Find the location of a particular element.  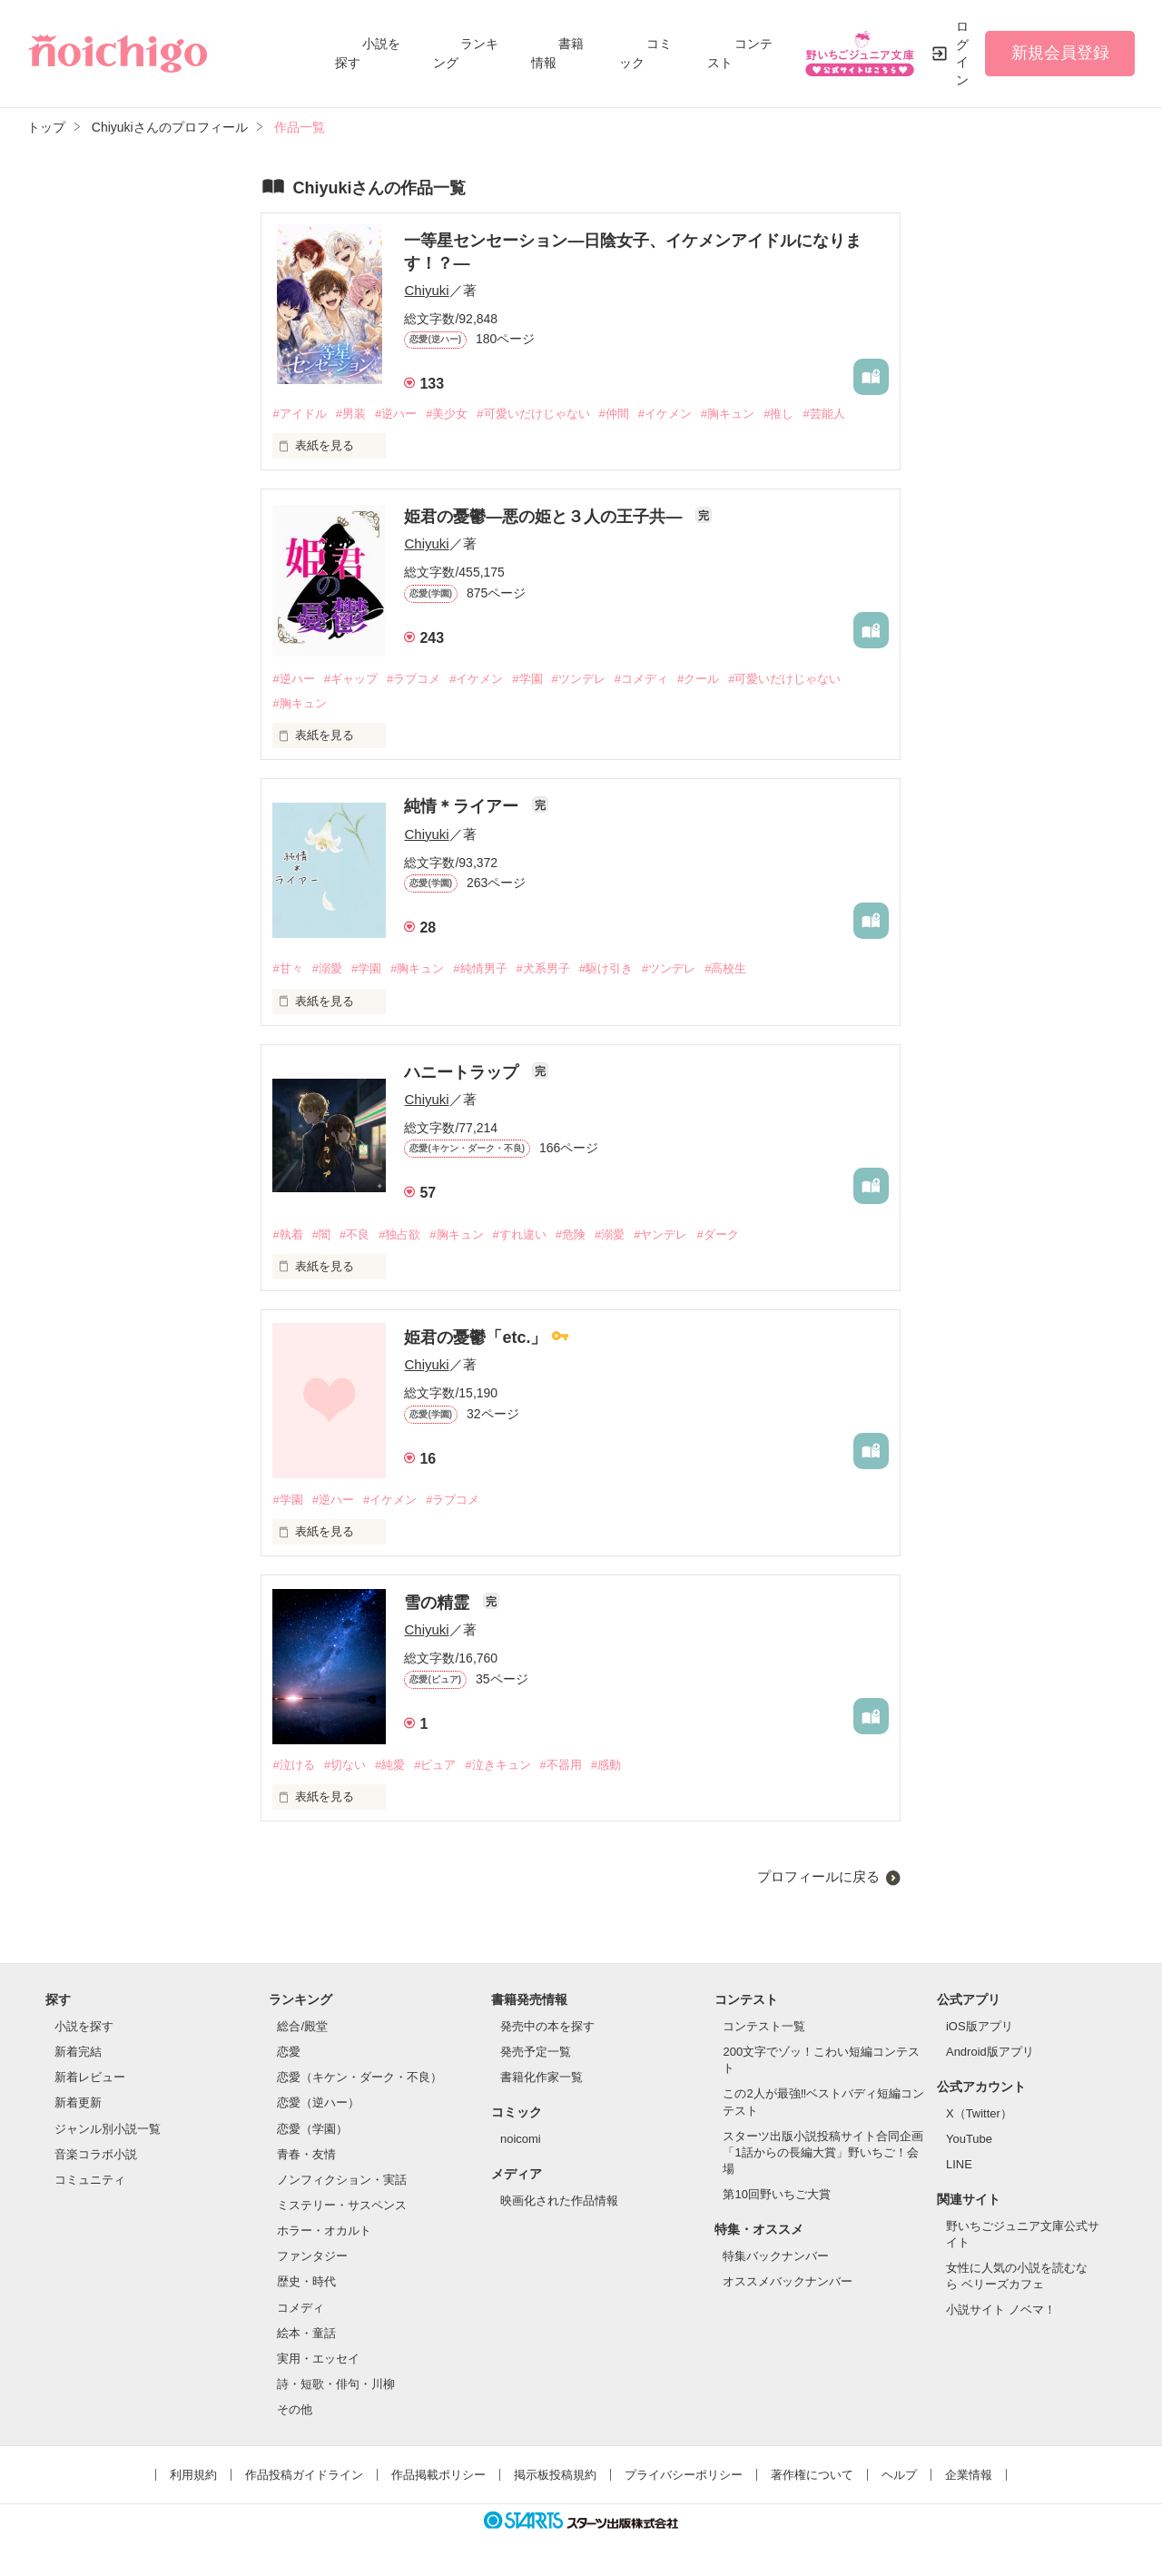

#溺愛 is located at coordinates (327, 968).